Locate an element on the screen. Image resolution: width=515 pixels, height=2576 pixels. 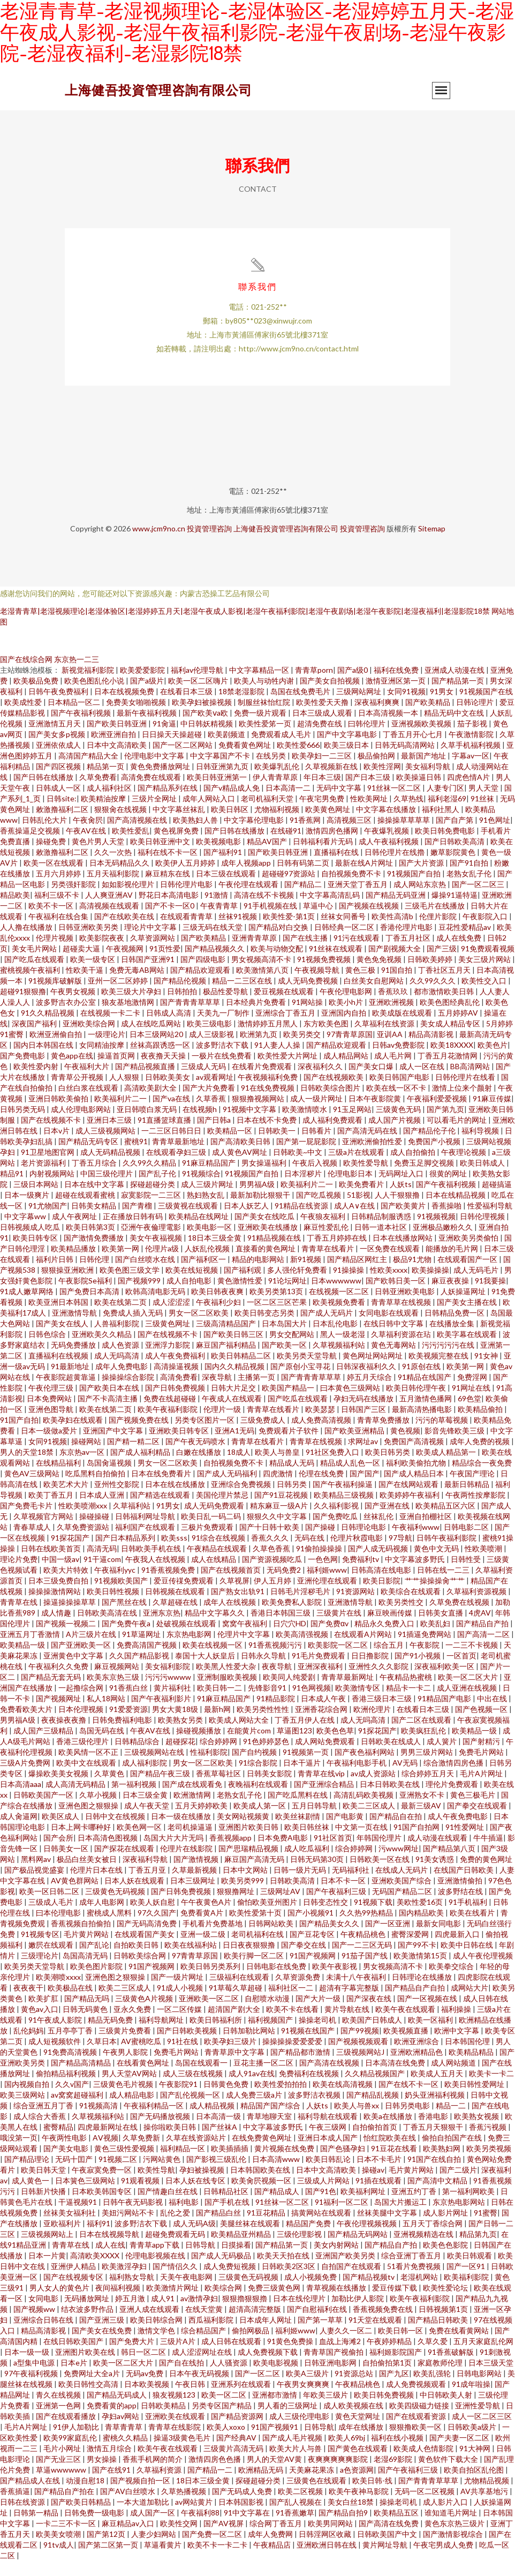
国产九区 is located at coordinates (394, 2388).